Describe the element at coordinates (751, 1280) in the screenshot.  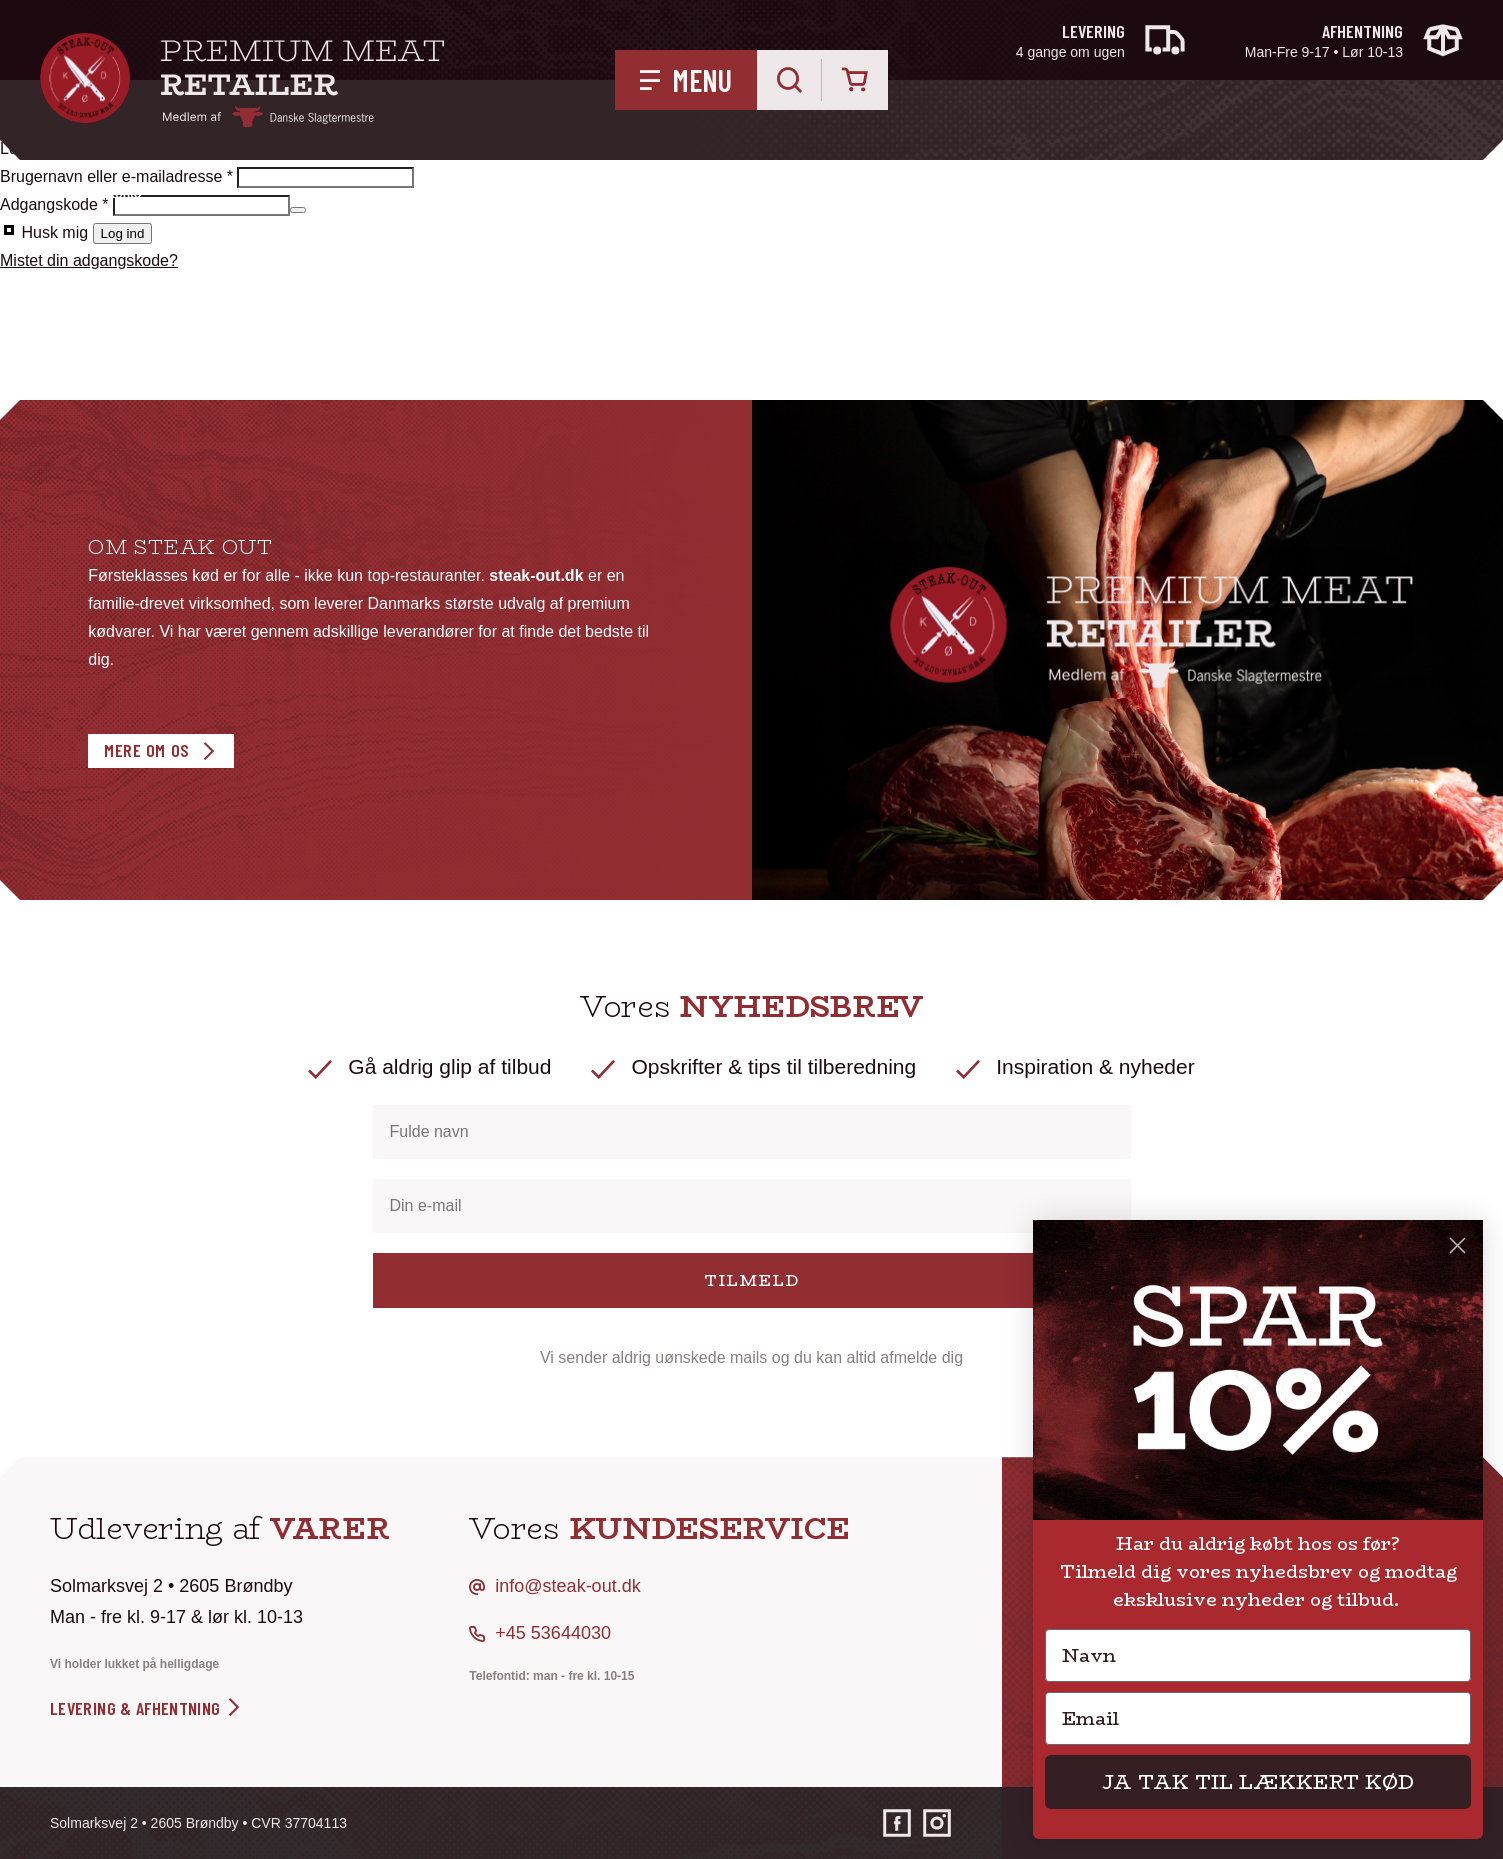
I see `TILMELD` at that location.